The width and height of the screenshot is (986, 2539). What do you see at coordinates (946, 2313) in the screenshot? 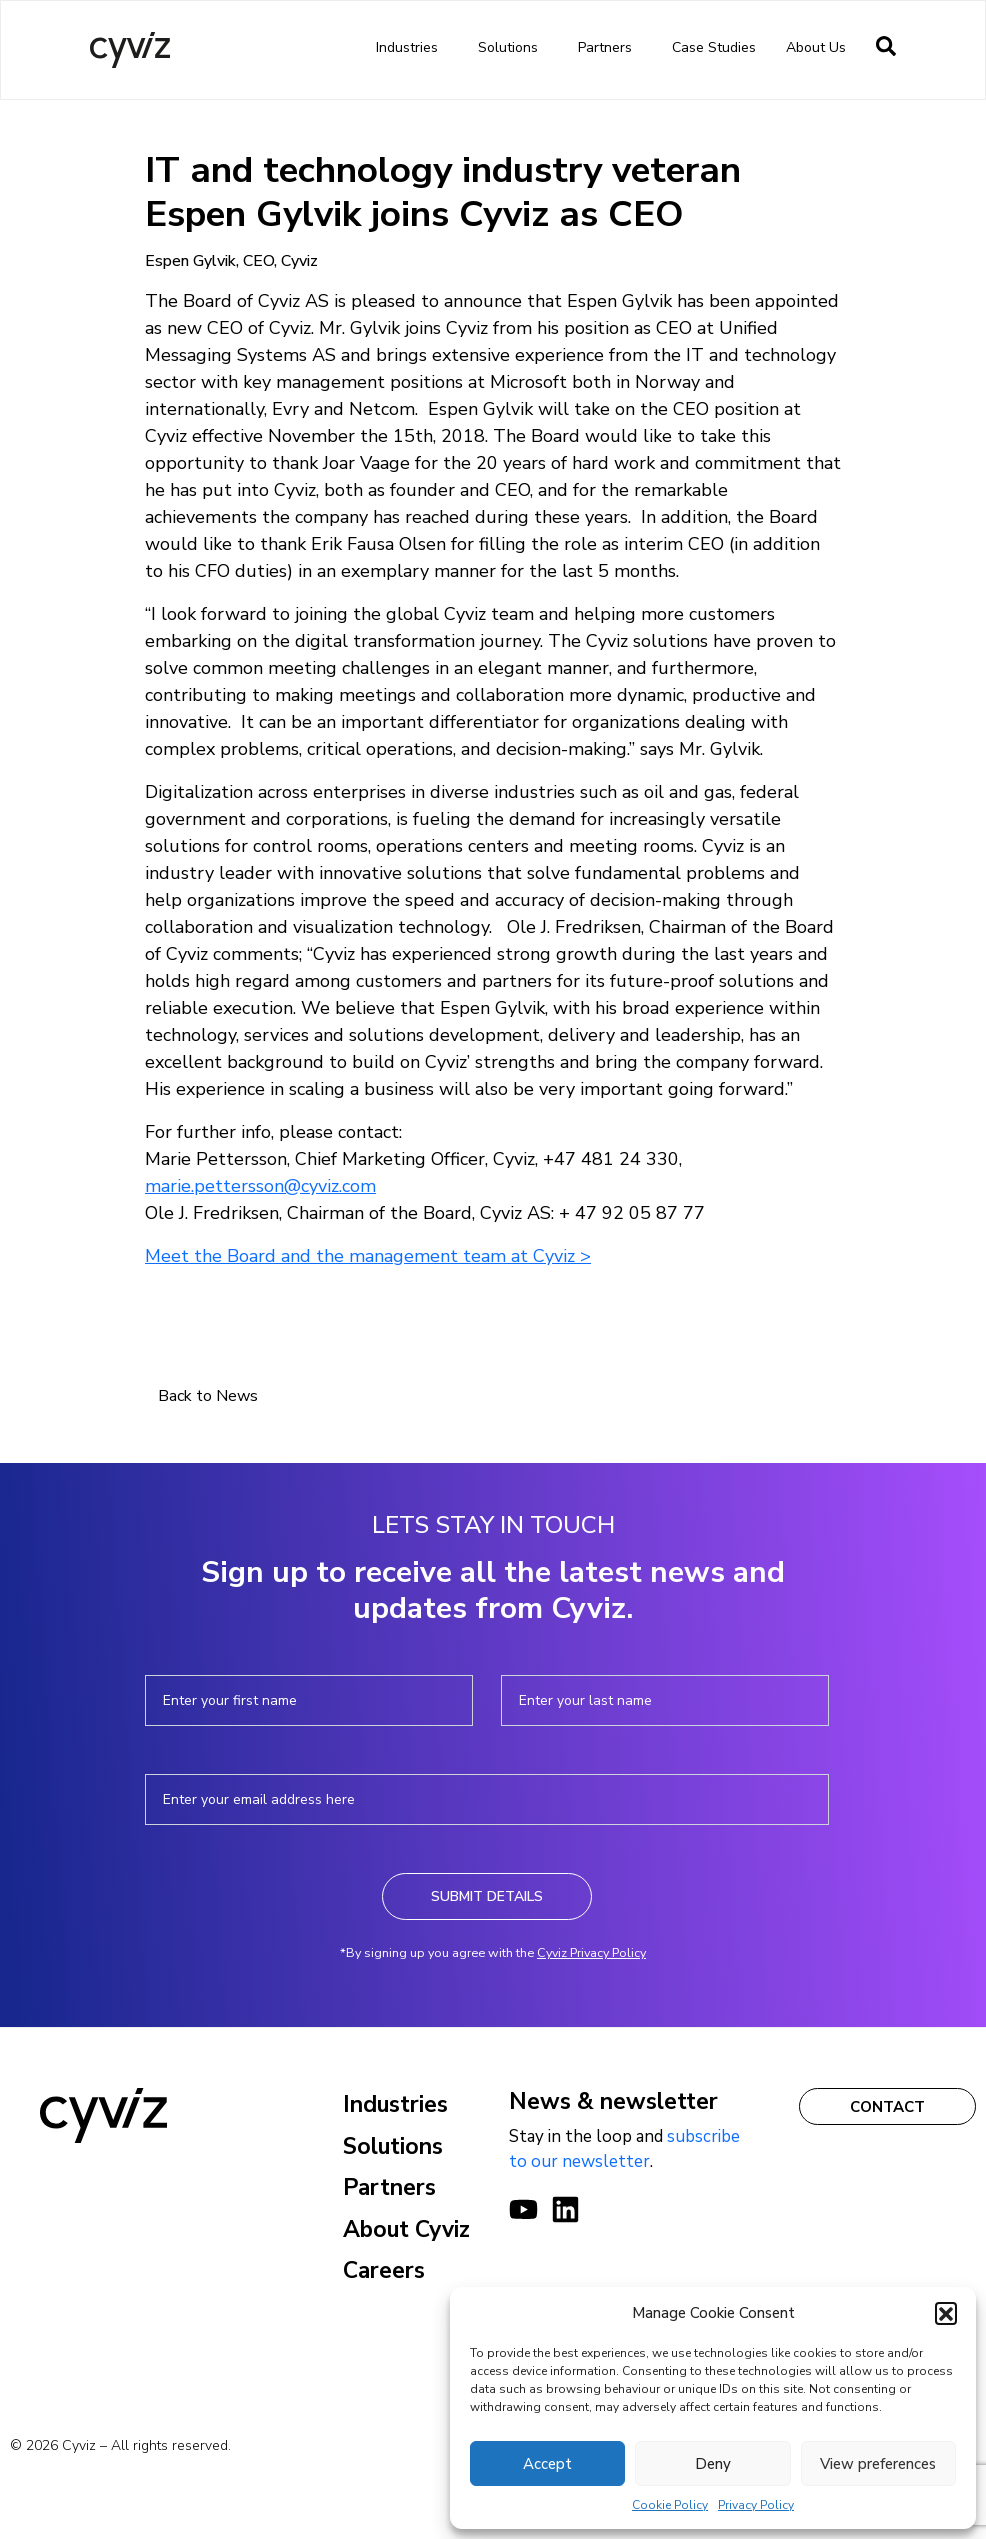
I see `[button]` at bounding box center [946, 2313].